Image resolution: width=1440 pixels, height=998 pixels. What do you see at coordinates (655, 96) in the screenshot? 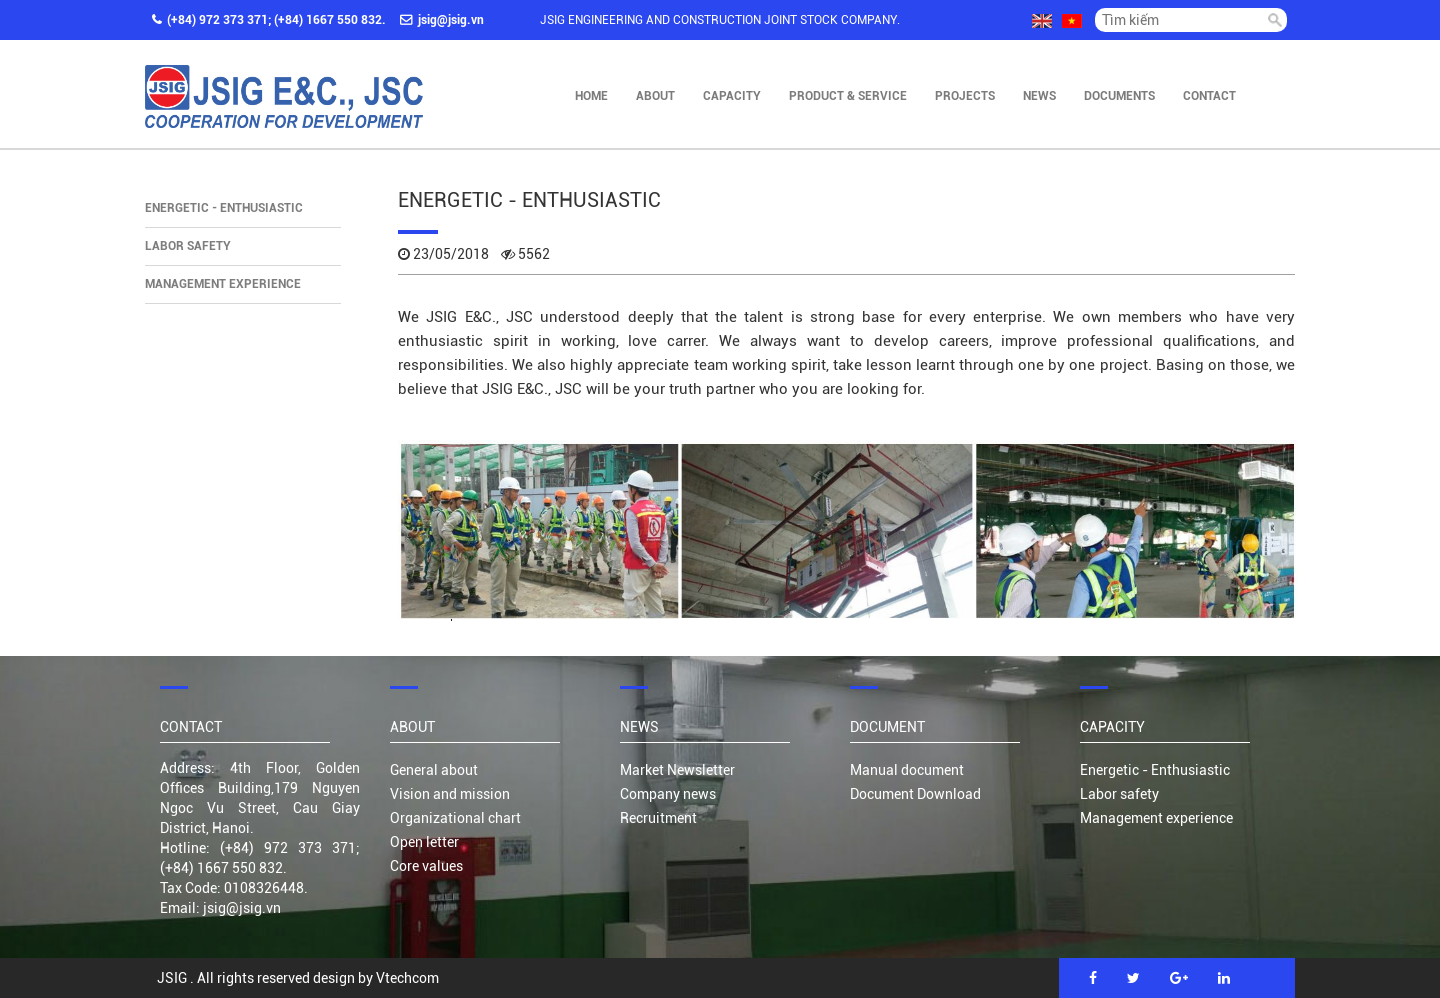
I see `About` at bounding box center [655, 96].